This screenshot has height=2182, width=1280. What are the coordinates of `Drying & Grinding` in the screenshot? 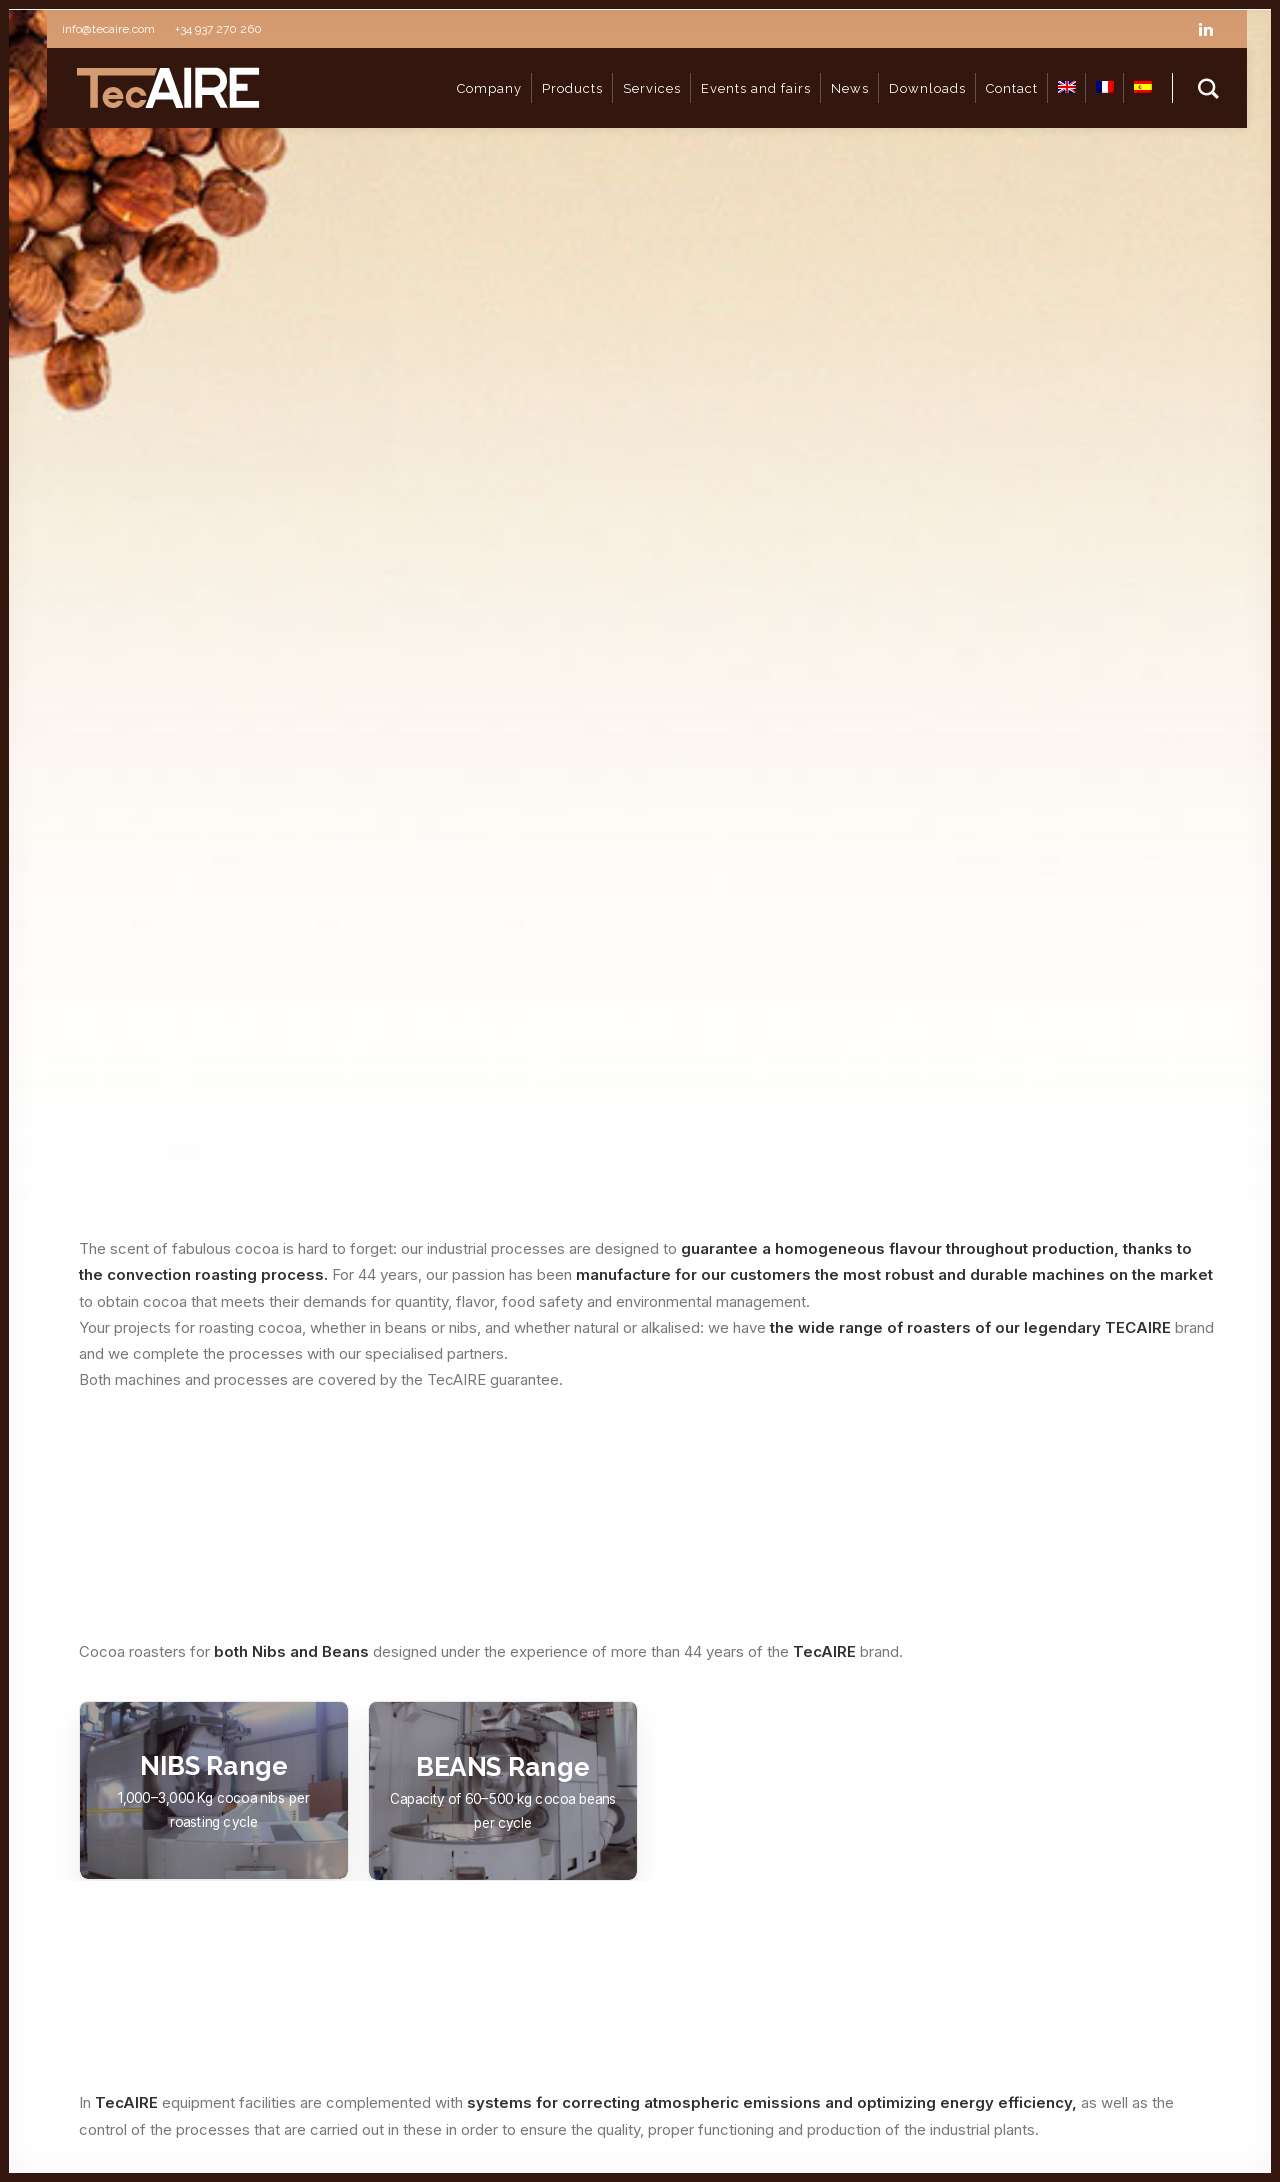 It's located at (551, 1907).